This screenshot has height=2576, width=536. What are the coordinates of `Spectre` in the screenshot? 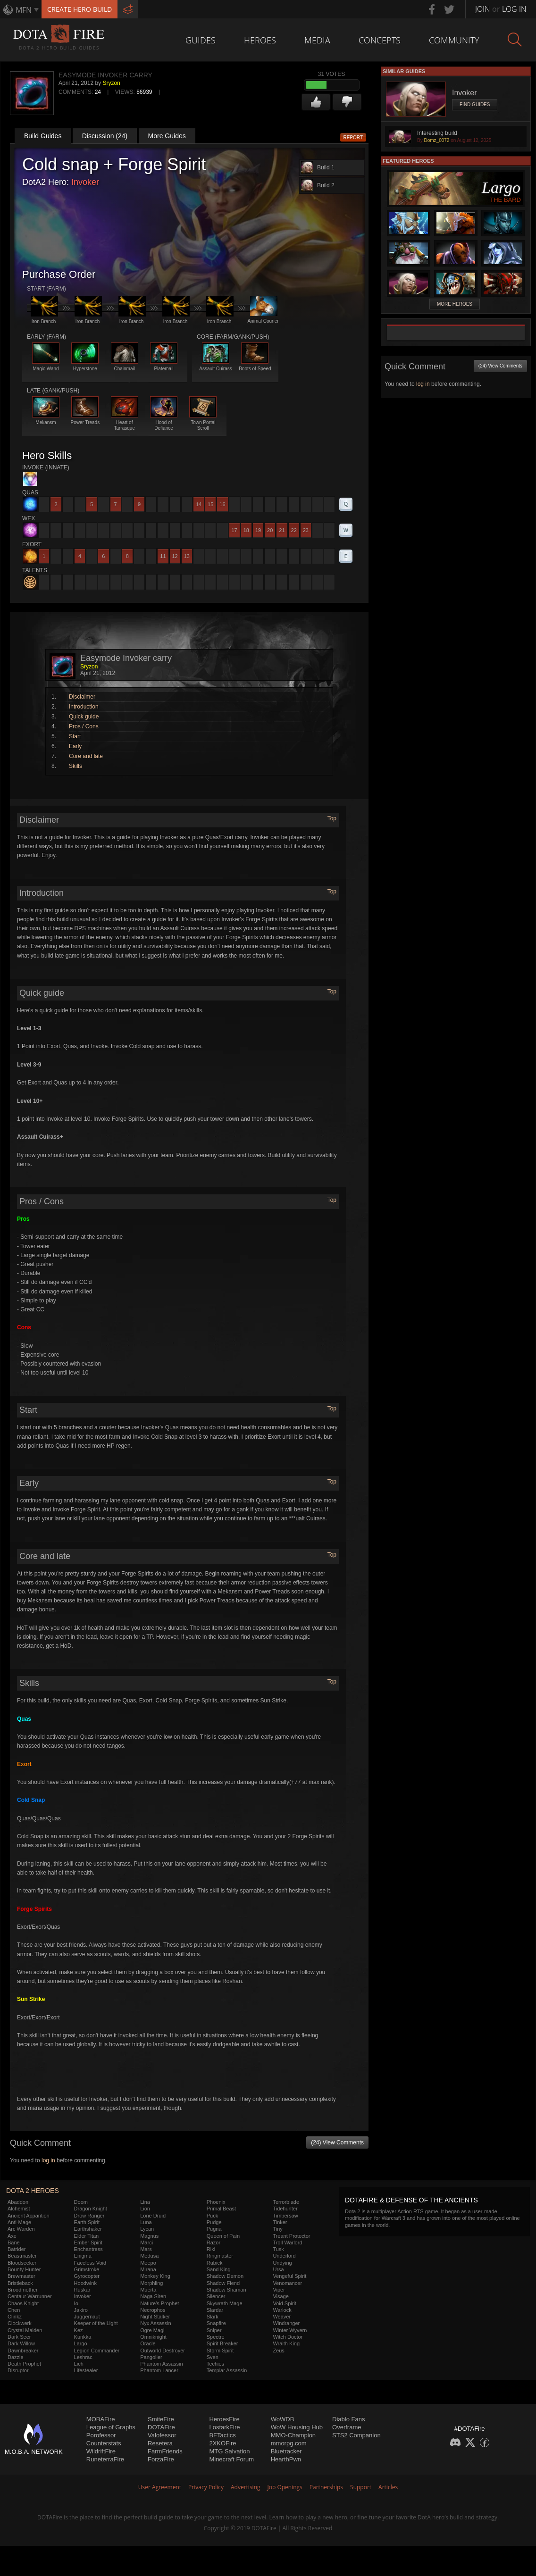 It's located at (216, 2337).